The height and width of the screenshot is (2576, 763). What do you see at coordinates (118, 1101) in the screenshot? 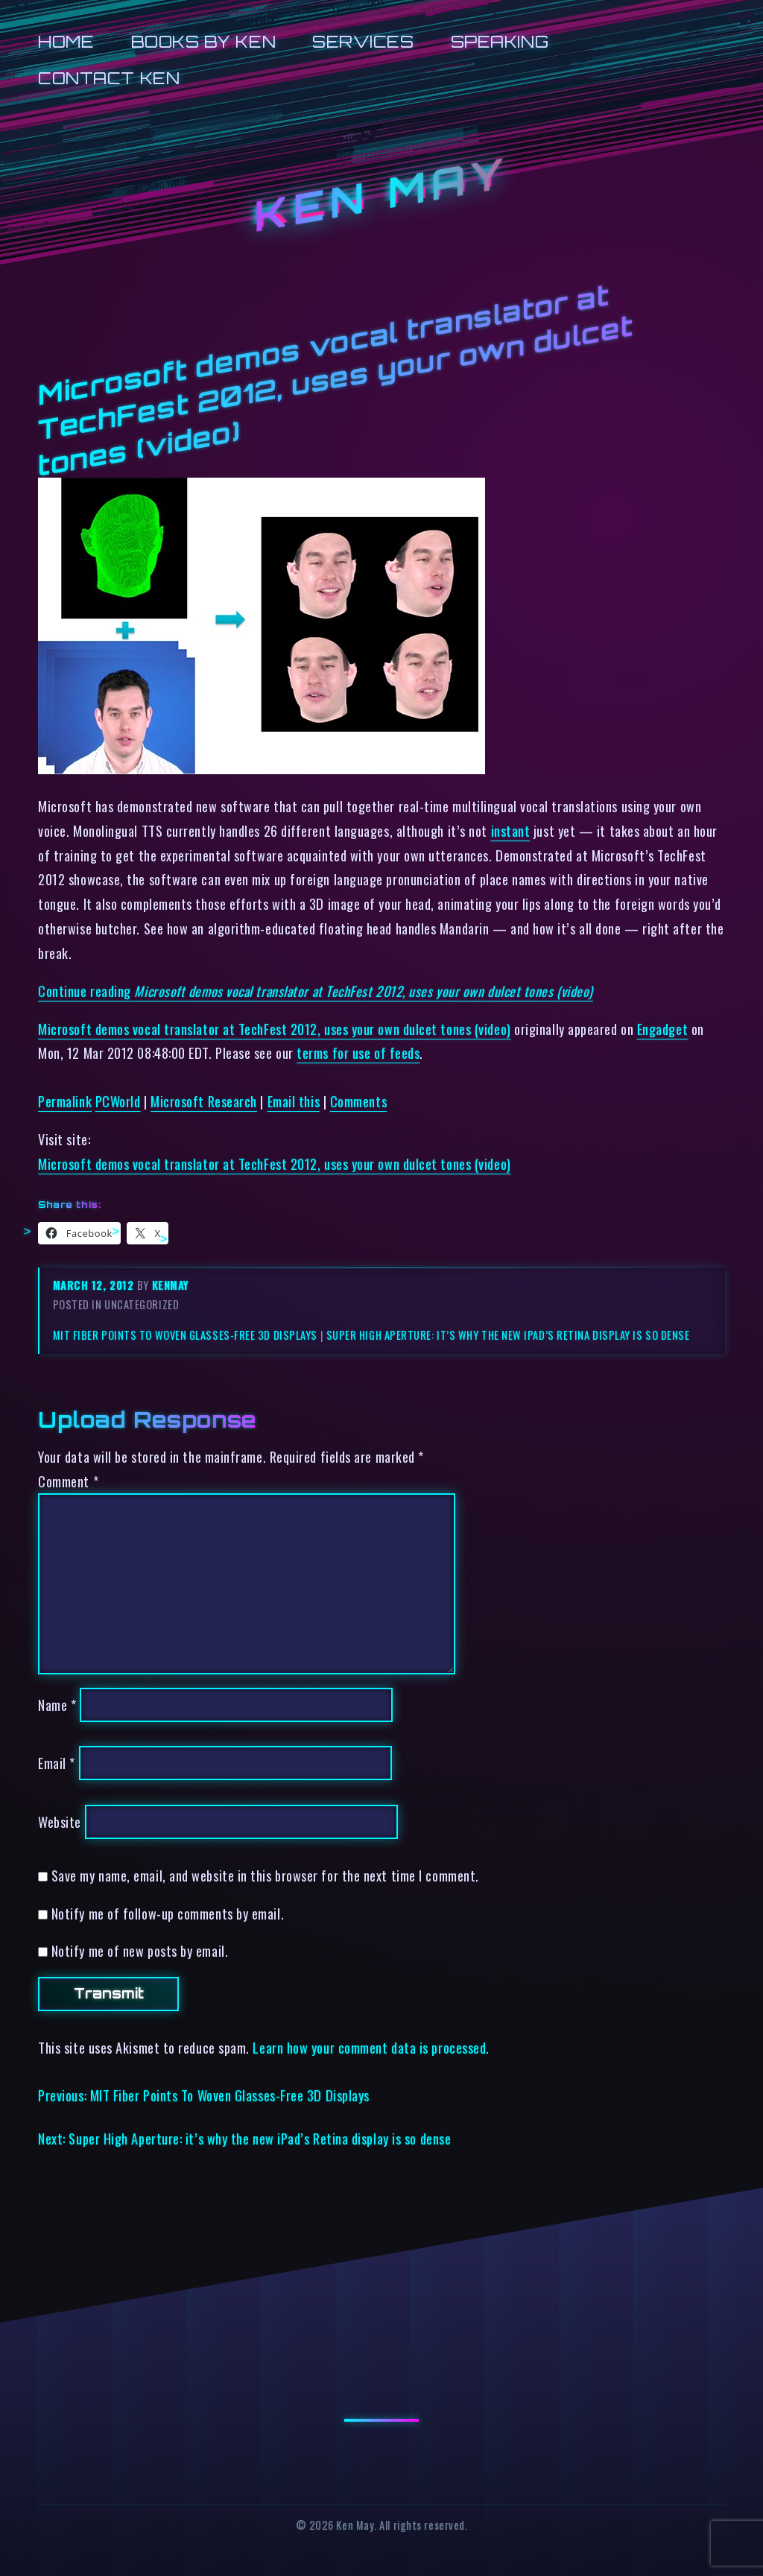
I see `PCWorld` at bounding box center [118, 1101].